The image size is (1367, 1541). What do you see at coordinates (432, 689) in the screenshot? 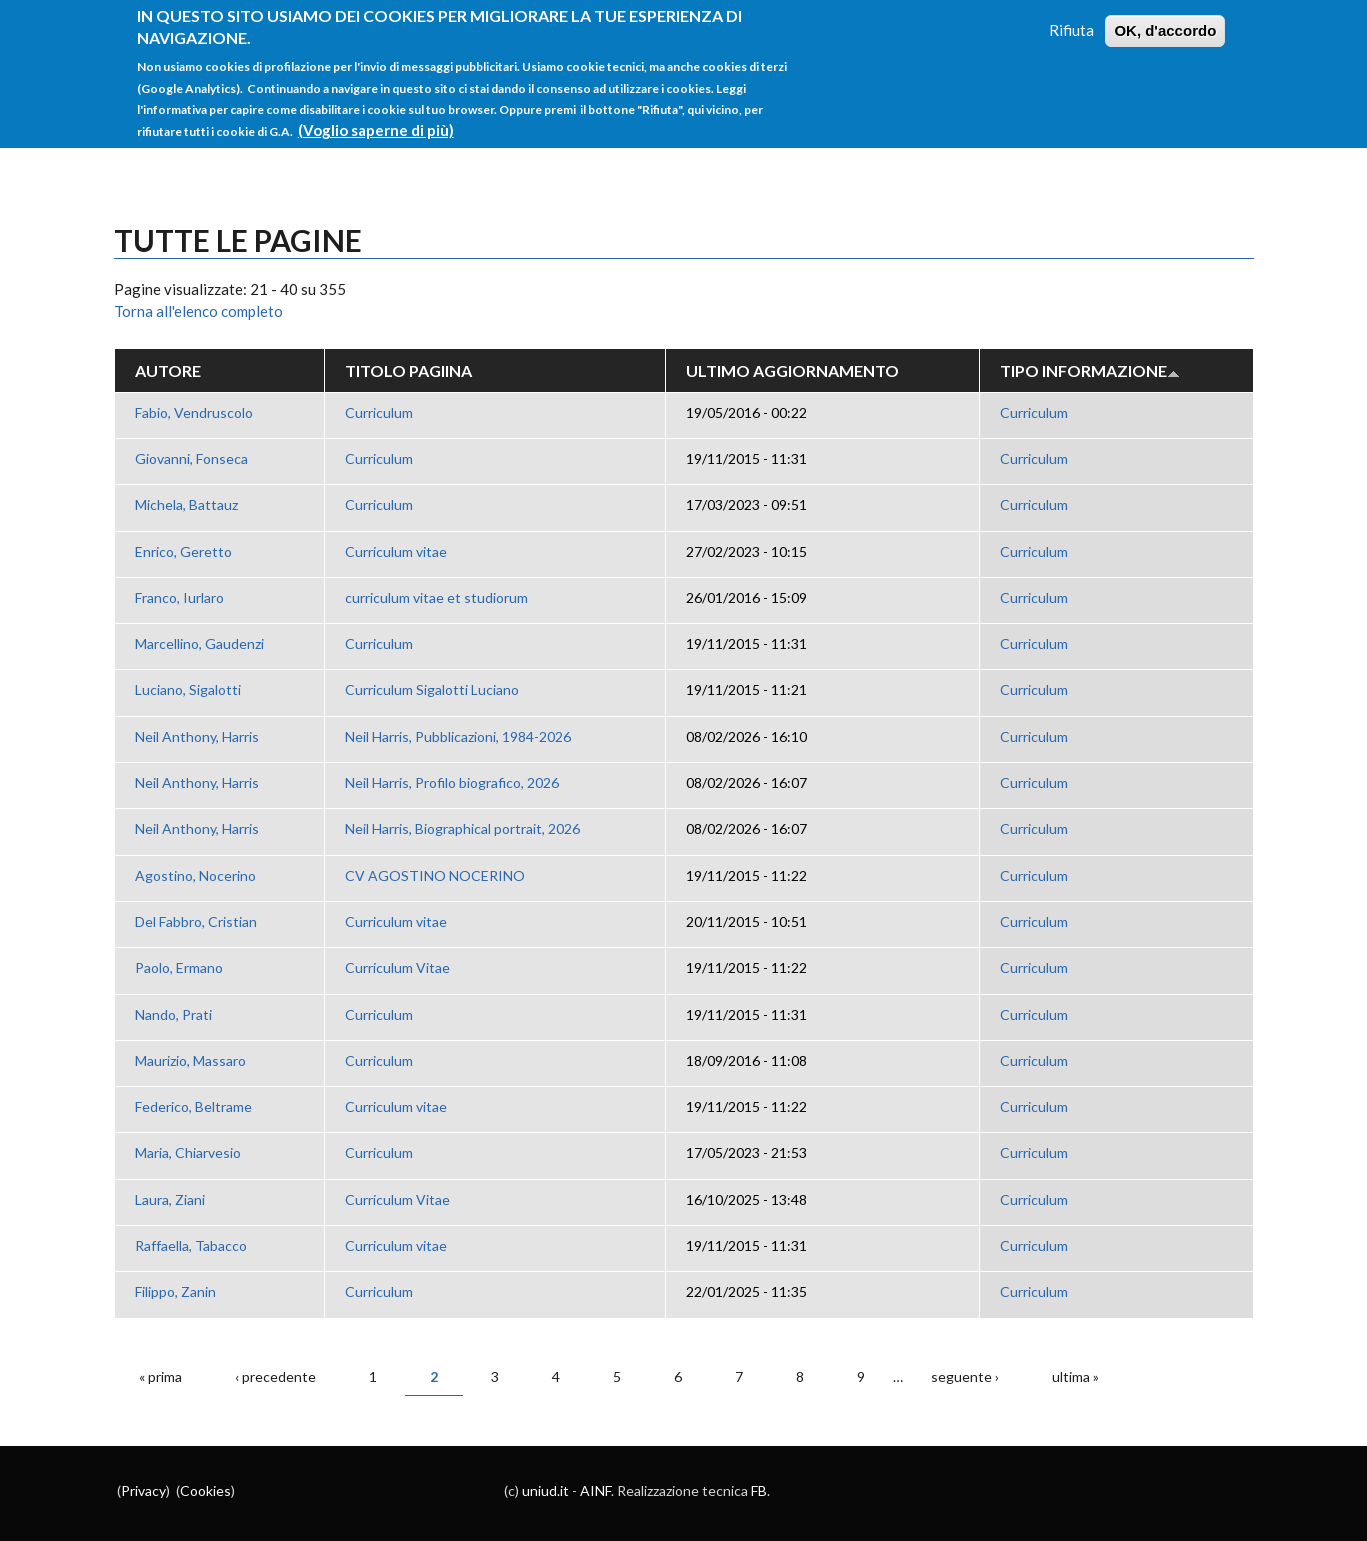
I see `Curriculum Sigalotti Luciano` at bounding box center [432, 689].